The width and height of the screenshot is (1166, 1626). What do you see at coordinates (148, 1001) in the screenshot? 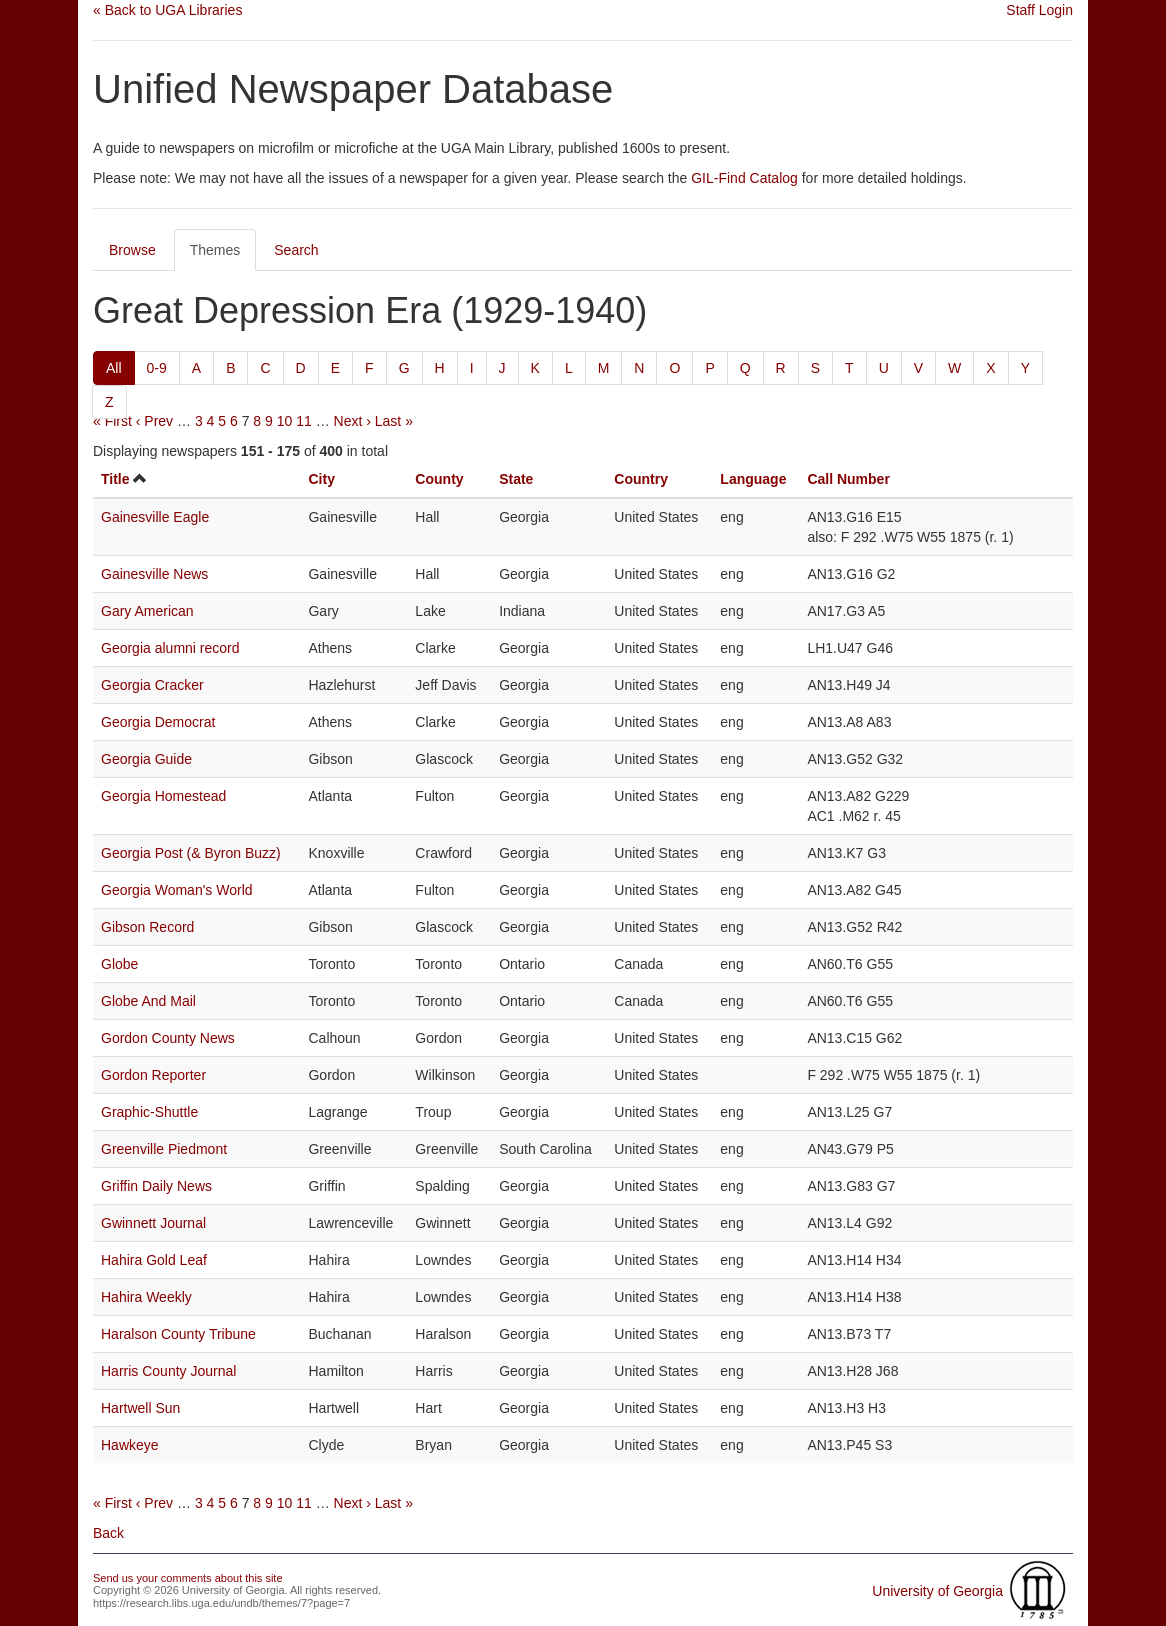
I see `Globe And Mail` at bounding box center [148, 1001].